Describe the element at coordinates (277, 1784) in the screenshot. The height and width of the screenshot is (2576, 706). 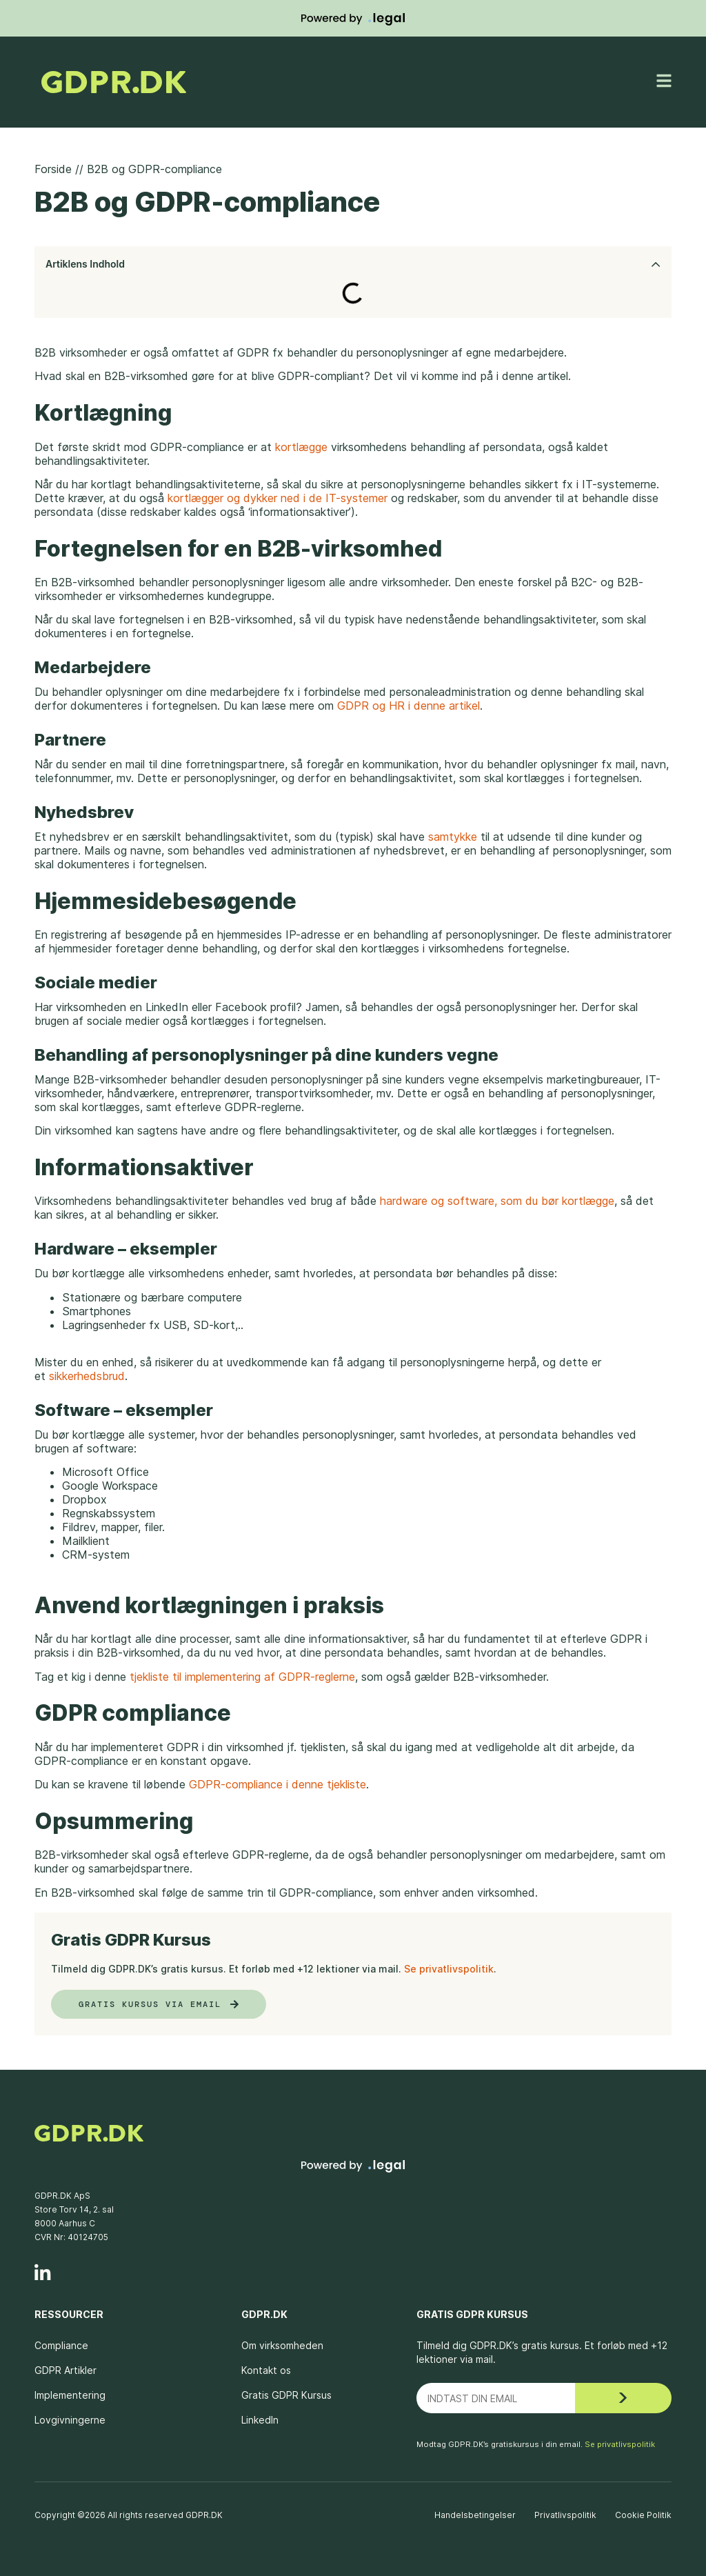
I see `GDPR-compliance i denne tjekliste` at that location.